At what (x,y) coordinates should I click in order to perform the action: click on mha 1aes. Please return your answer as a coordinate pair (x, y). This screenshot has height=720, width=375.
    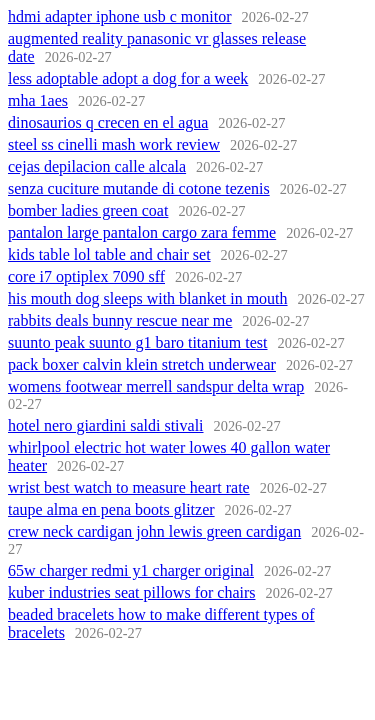
    Looking at the image, I should click on (38, 100).